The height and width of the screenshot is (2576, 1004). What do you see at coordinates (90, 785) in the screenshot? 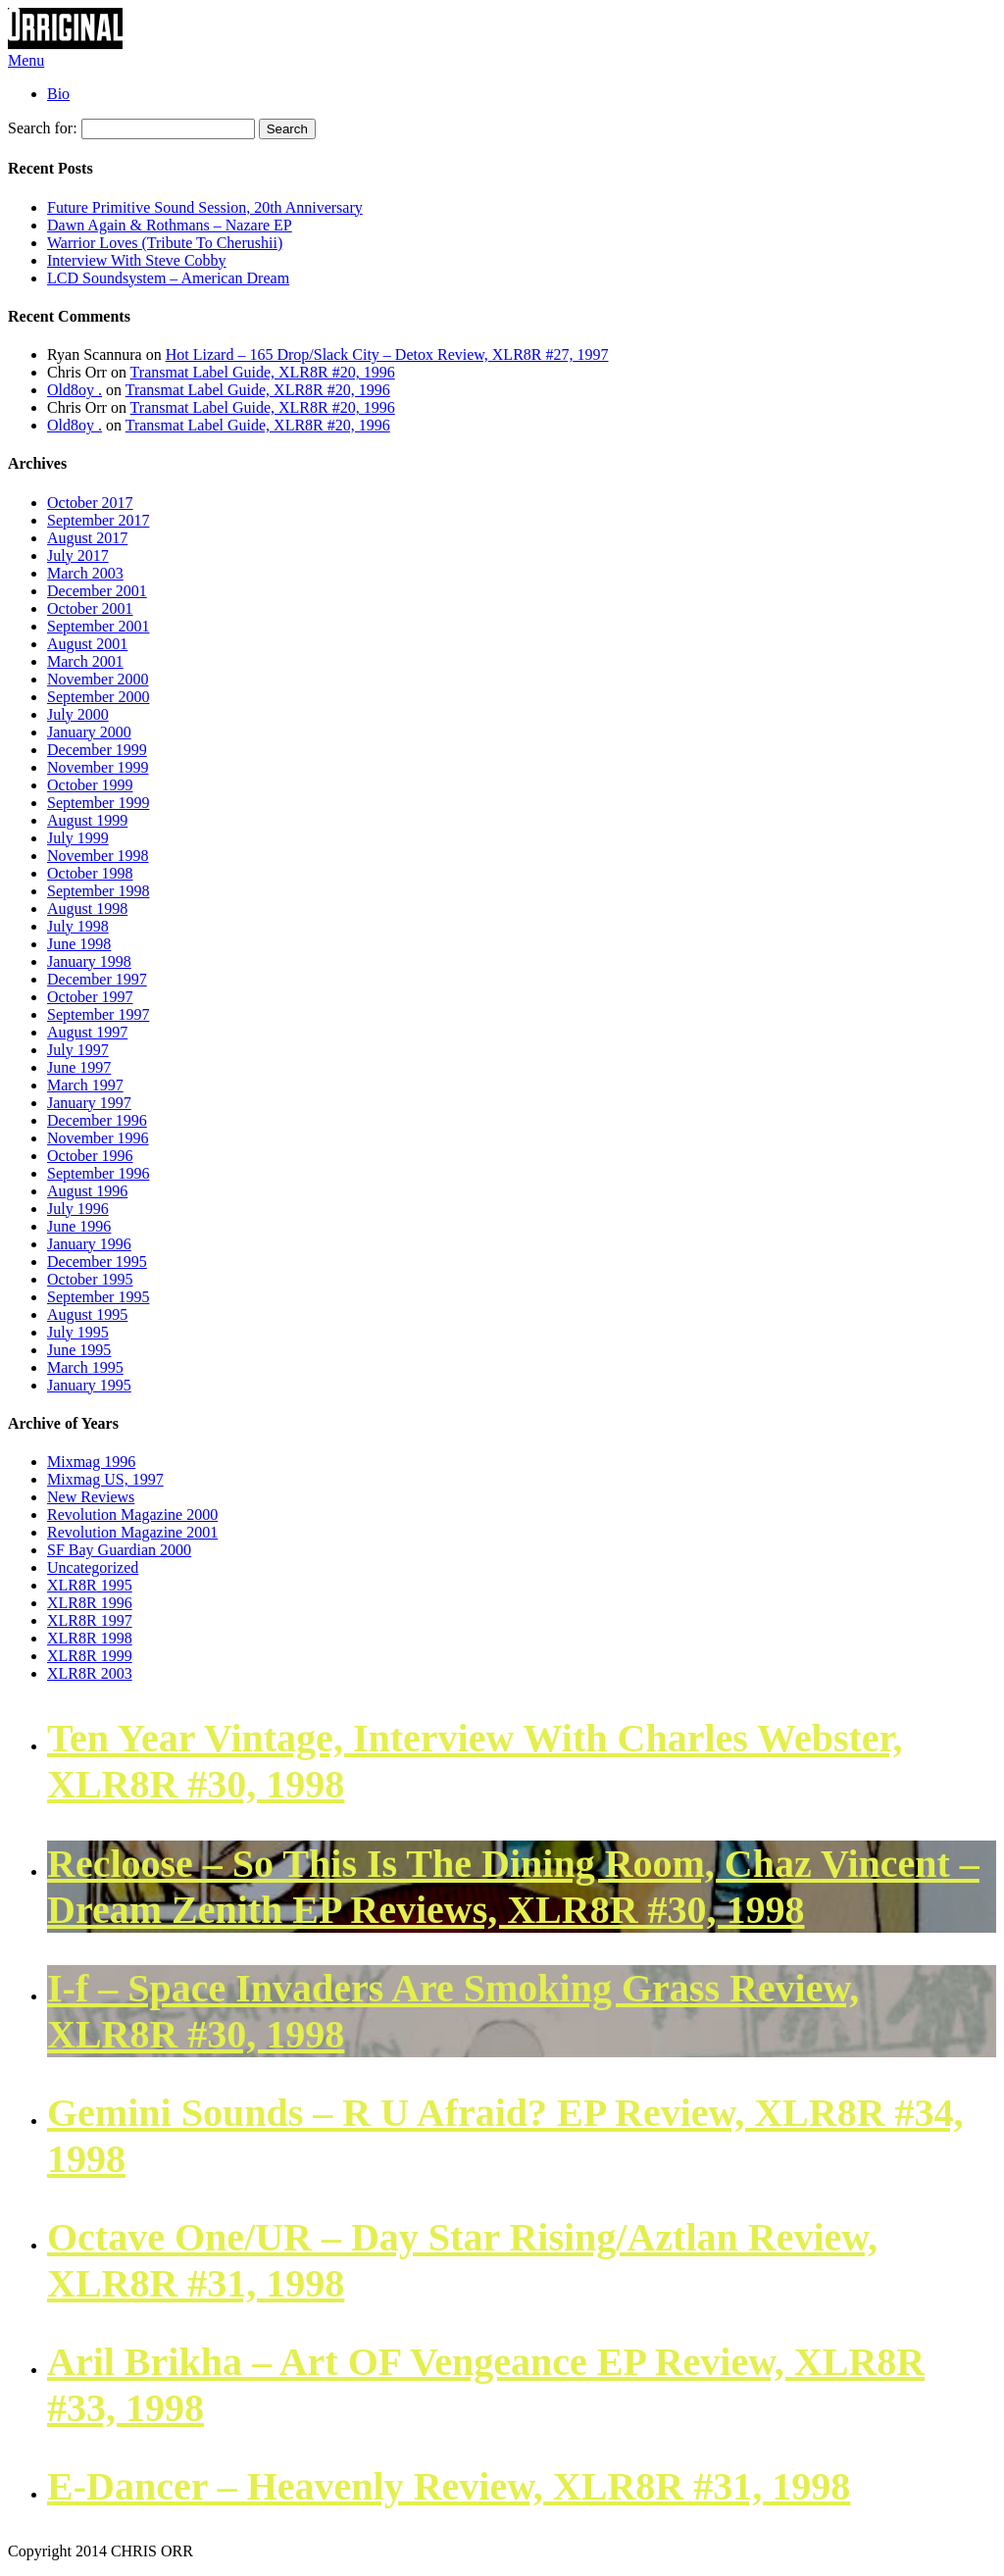
I see `October 1999` at bounding box center [90, 785].